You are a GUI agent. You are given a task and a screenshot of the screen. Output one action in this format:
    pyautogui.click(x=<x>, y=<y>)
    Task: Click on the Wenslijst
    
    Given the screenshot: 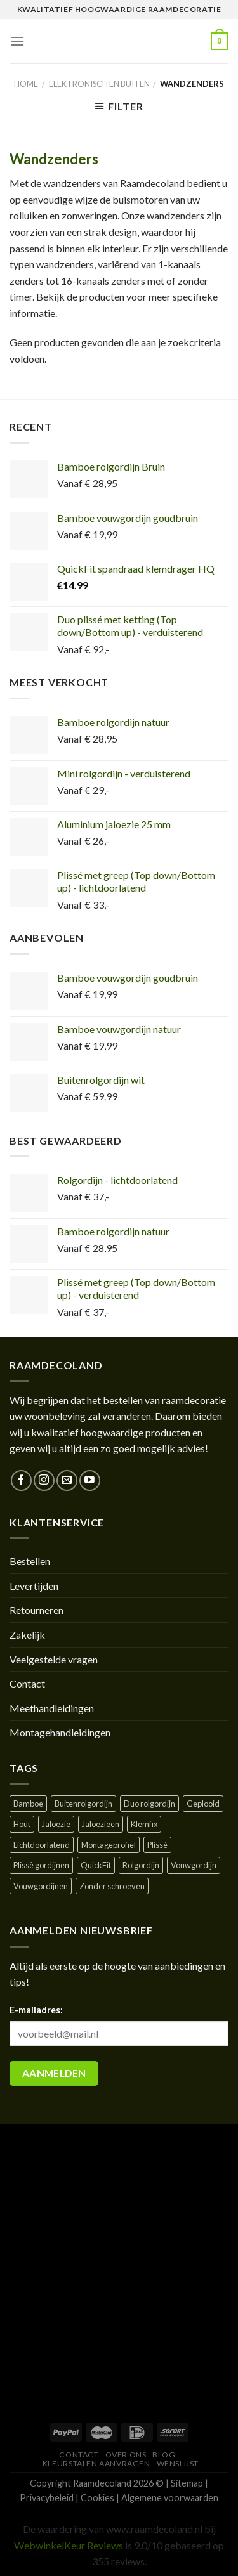 What is the action you would take?
    pyautogui.click(x=178, y=2463)
    